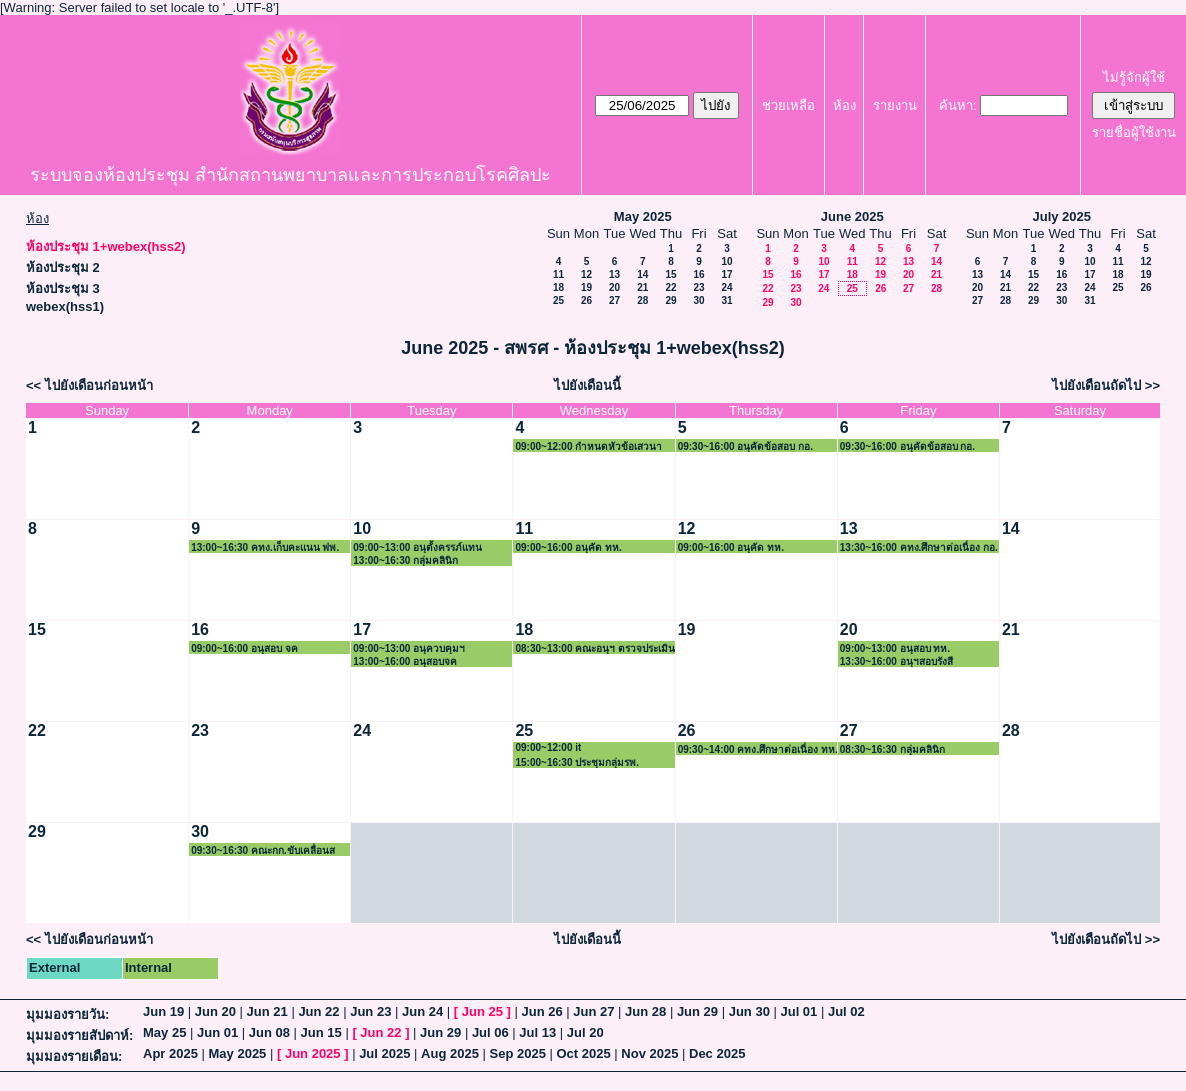  I want to click on << ไปยังเดือนก่อนหน้า, so click(89, 385).